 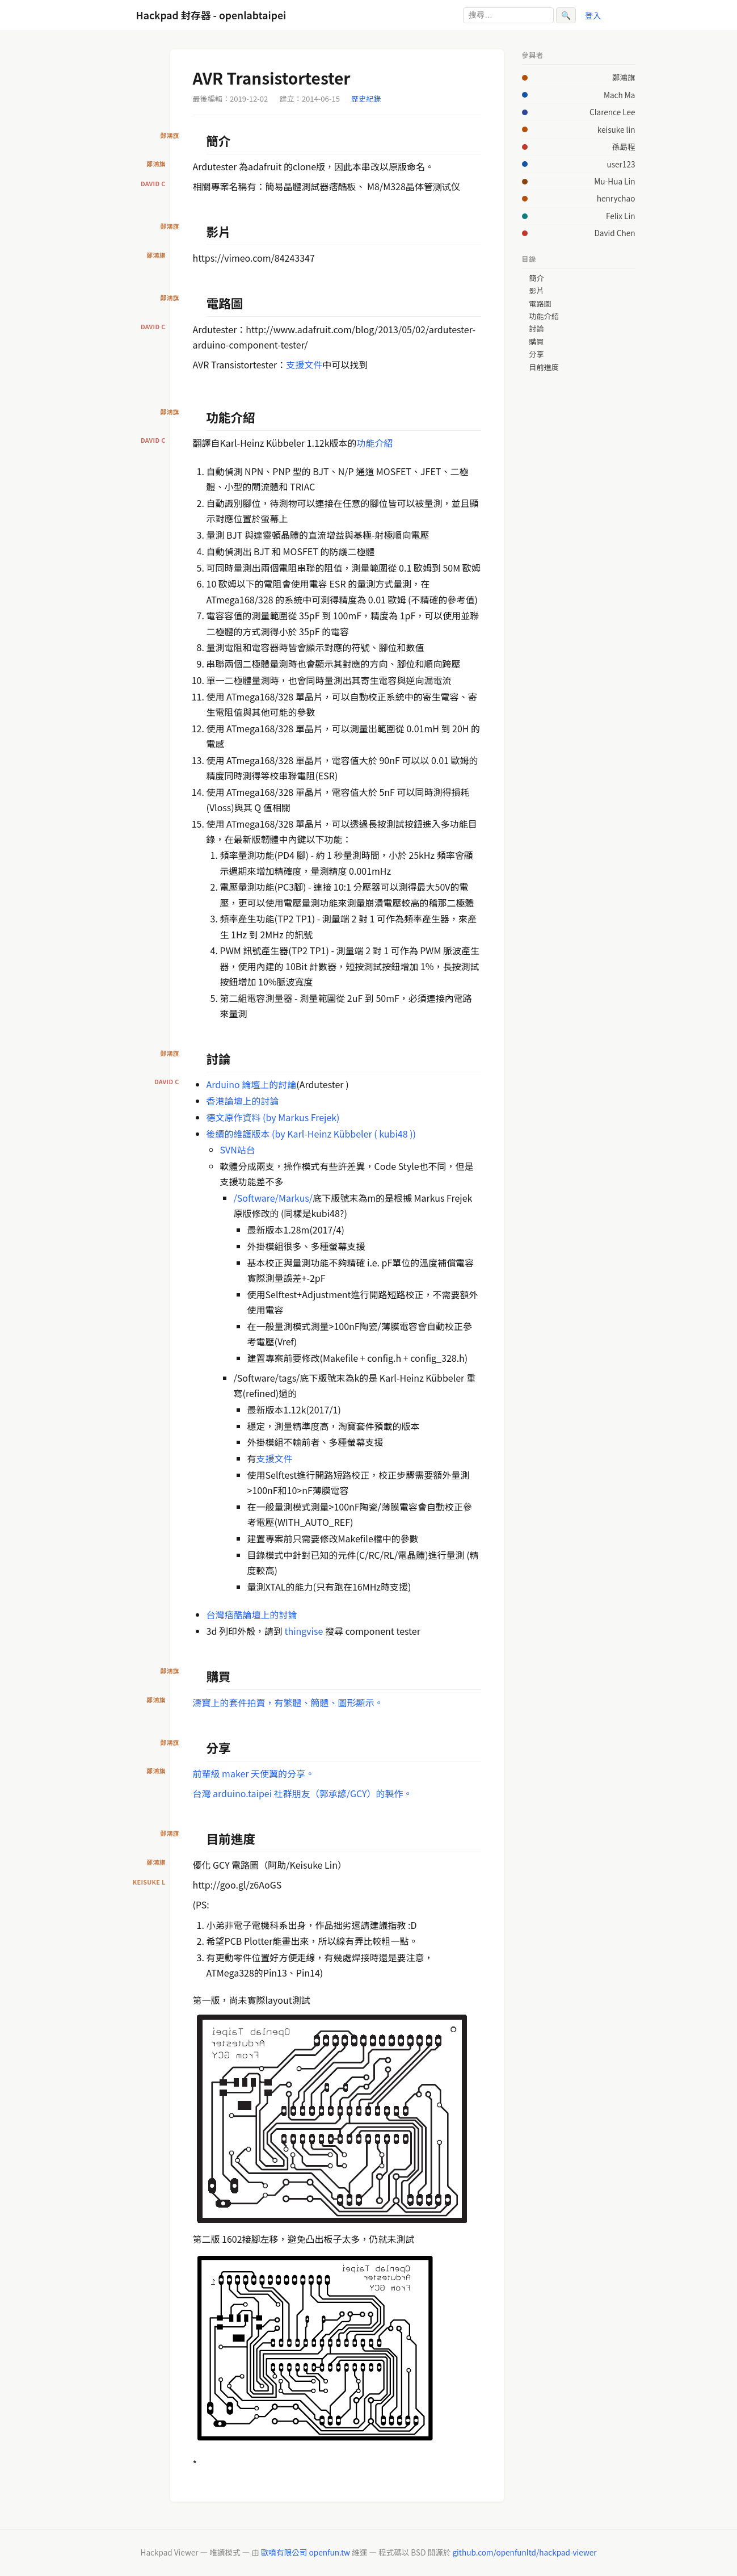 I want to click on 後續的維護版本 (by Karl-Heinz Kübbeler ( kubi48 )), so click(x=311, y=1133).